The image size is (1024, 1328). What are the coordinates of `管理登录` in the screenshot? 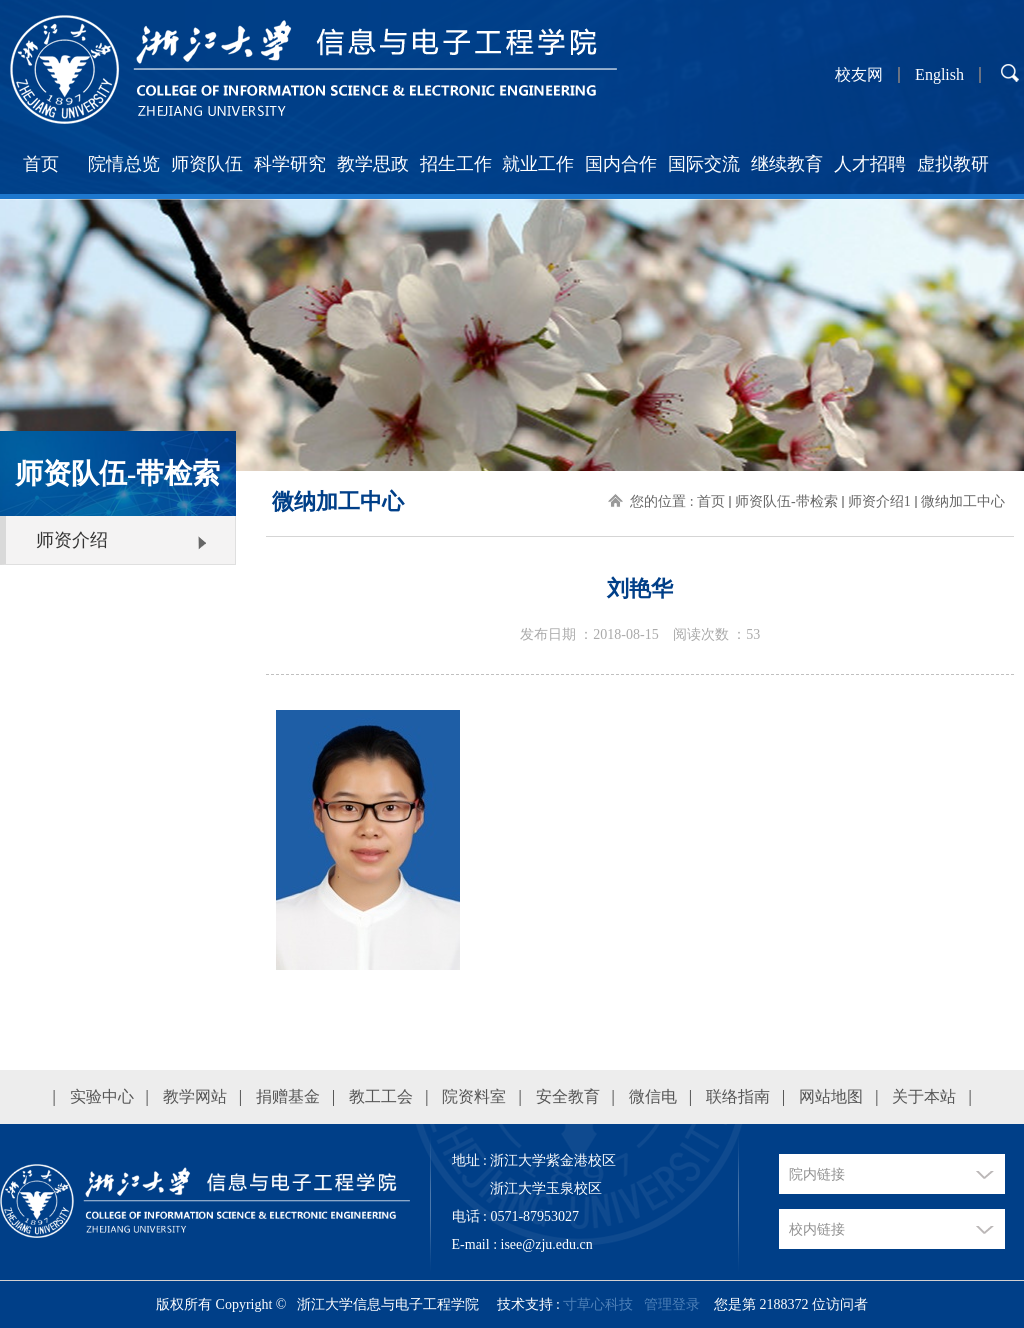 It's located at (672, 1304).